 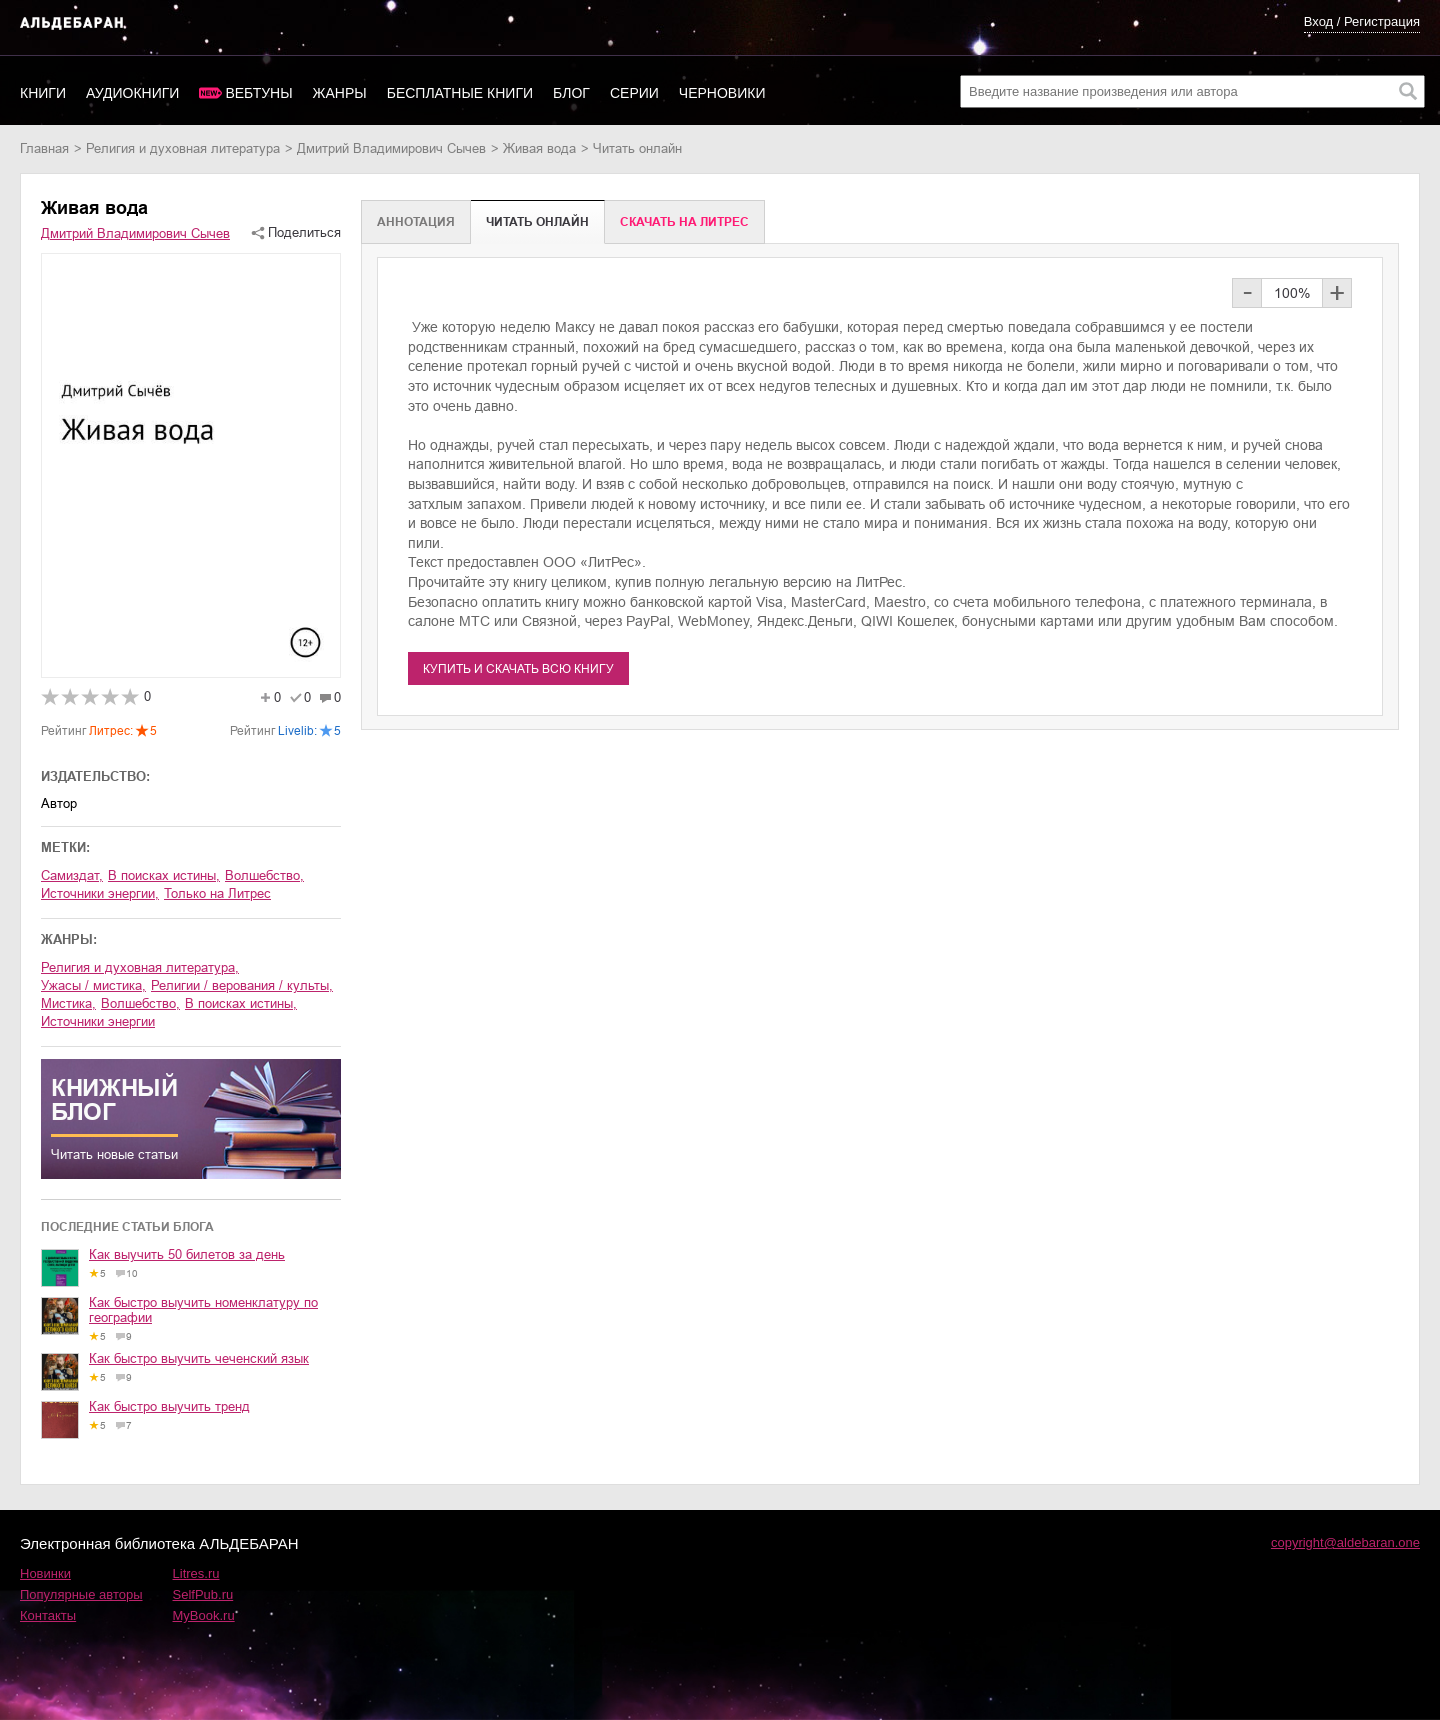 What do you see at coordinates (93, 985) in the screenshot?
I see `ужасы / мистика,` at bounding box center [93, 985].